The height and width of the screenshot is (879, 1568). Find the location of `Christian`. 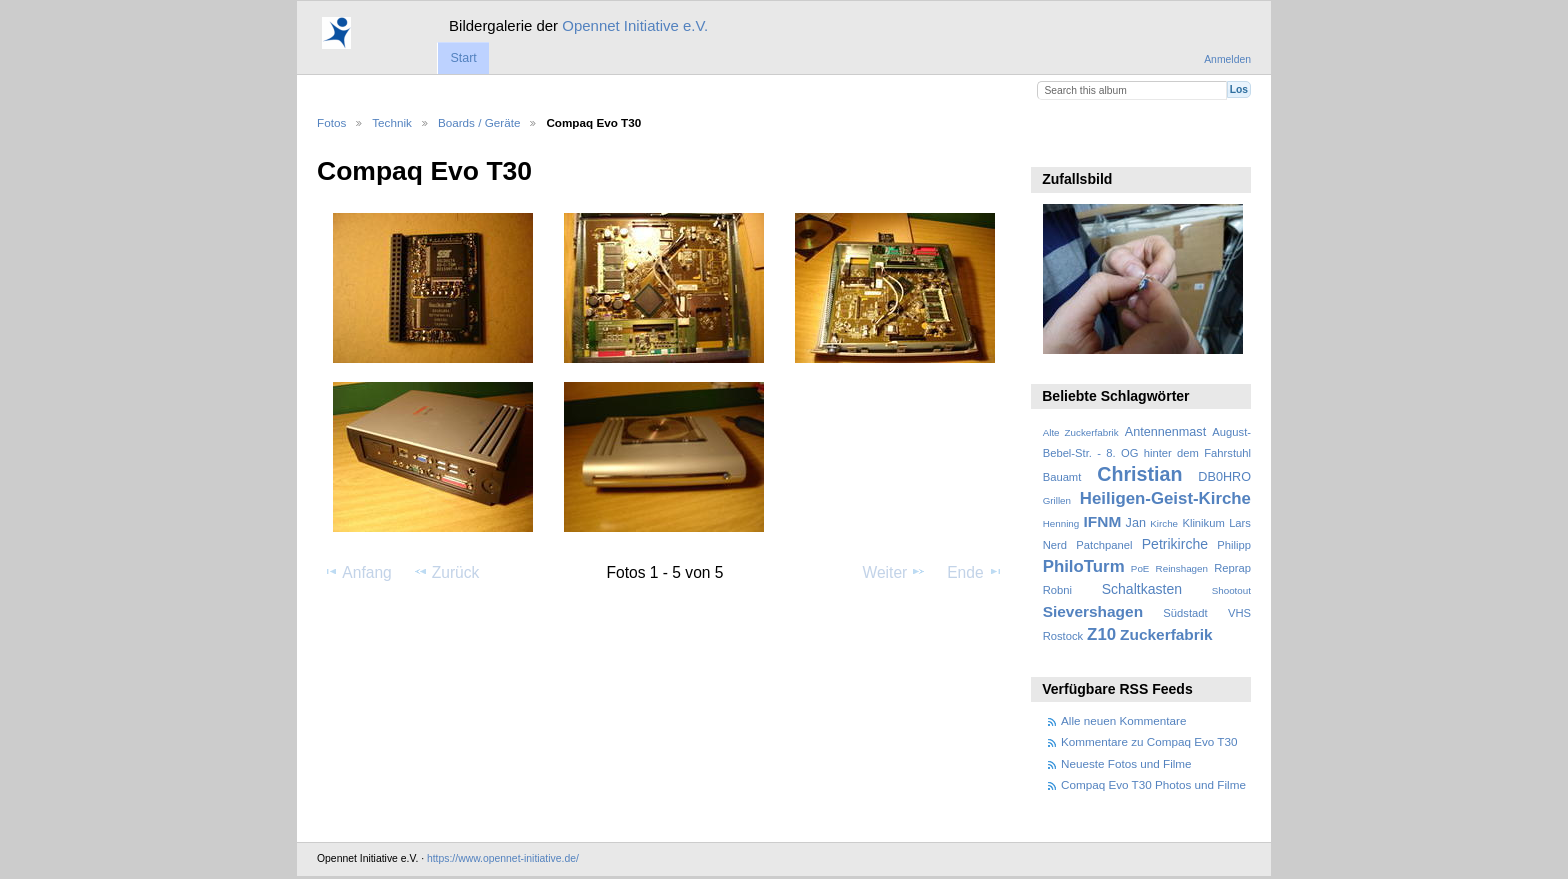

Christian is located at coordinates (1139, 474).